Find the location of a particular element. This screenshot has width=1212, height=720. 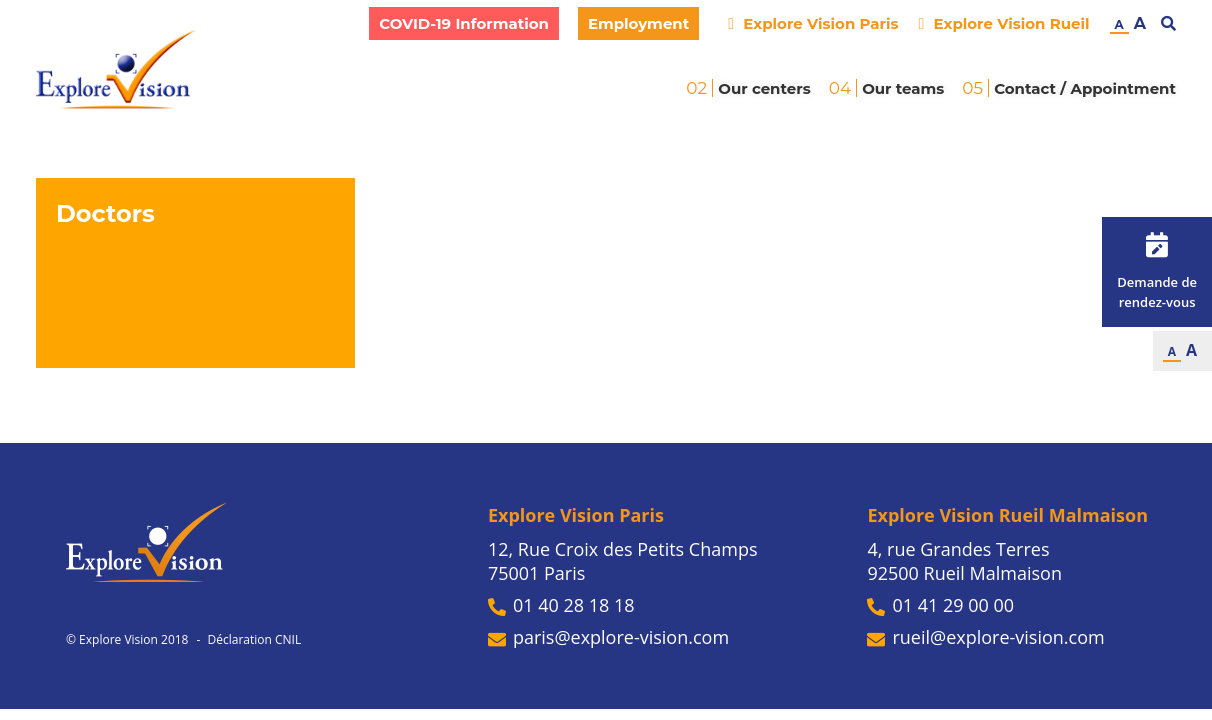

COVID-19 Information is located at coordinates (464, 23).